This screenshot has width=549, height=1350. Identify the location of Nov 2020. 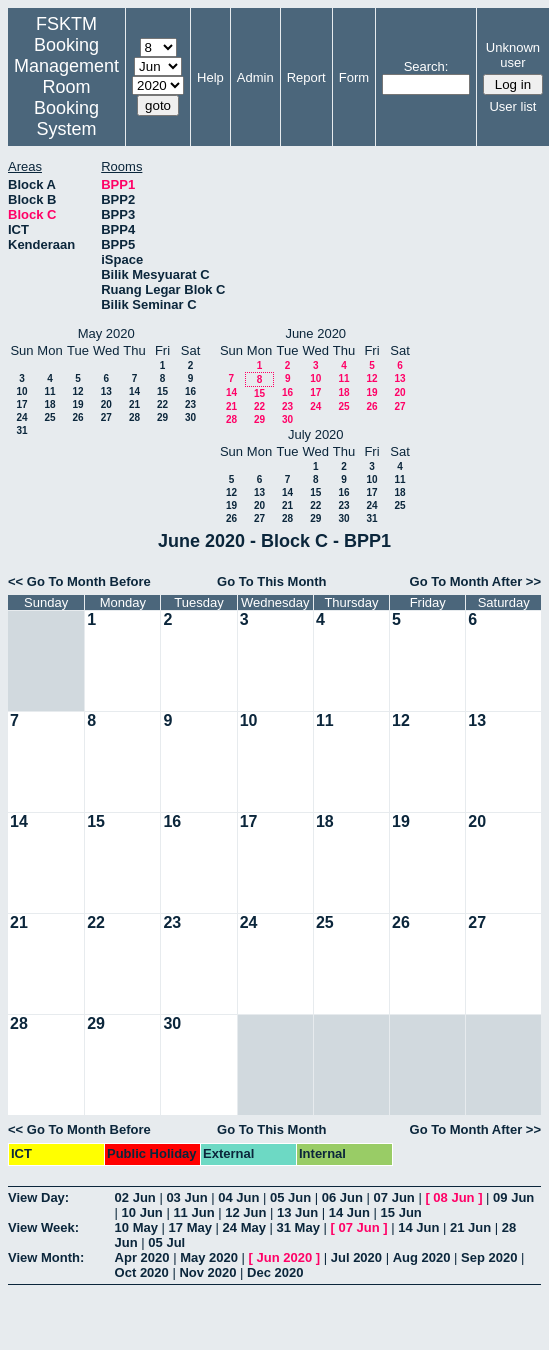
(207, 1272).